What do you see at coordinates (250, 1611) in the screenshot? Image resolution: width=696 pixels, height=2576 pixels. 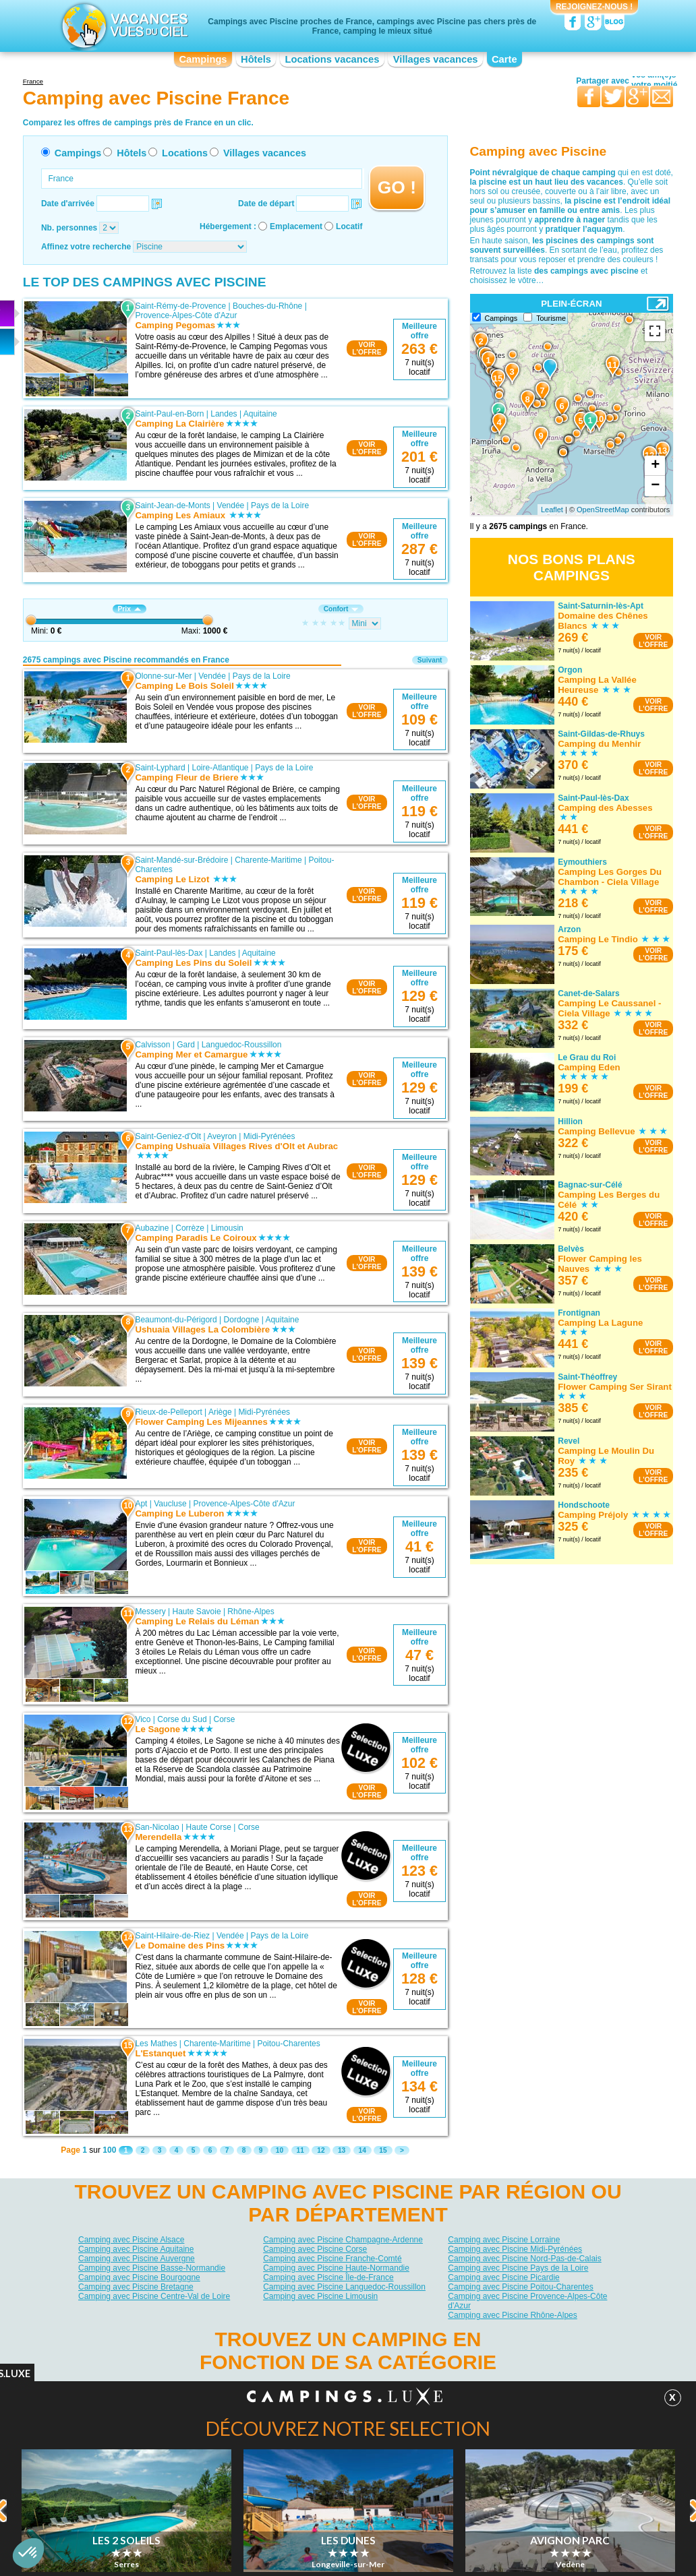 I see `Rhône-Alpes` at bounding box center [250, 1611].